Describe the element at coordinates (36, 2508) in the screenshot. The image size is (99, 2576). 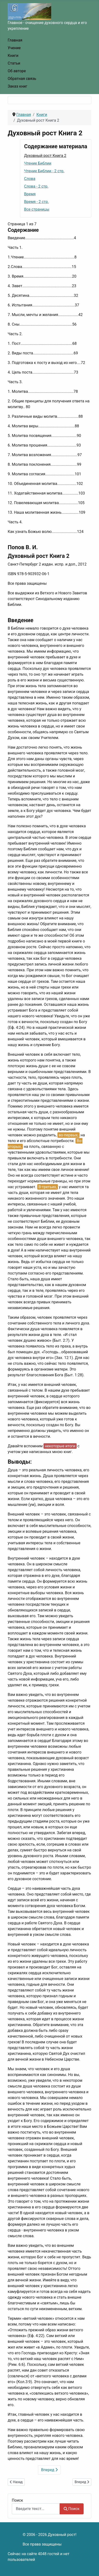
I see `[combobox]` at that location.